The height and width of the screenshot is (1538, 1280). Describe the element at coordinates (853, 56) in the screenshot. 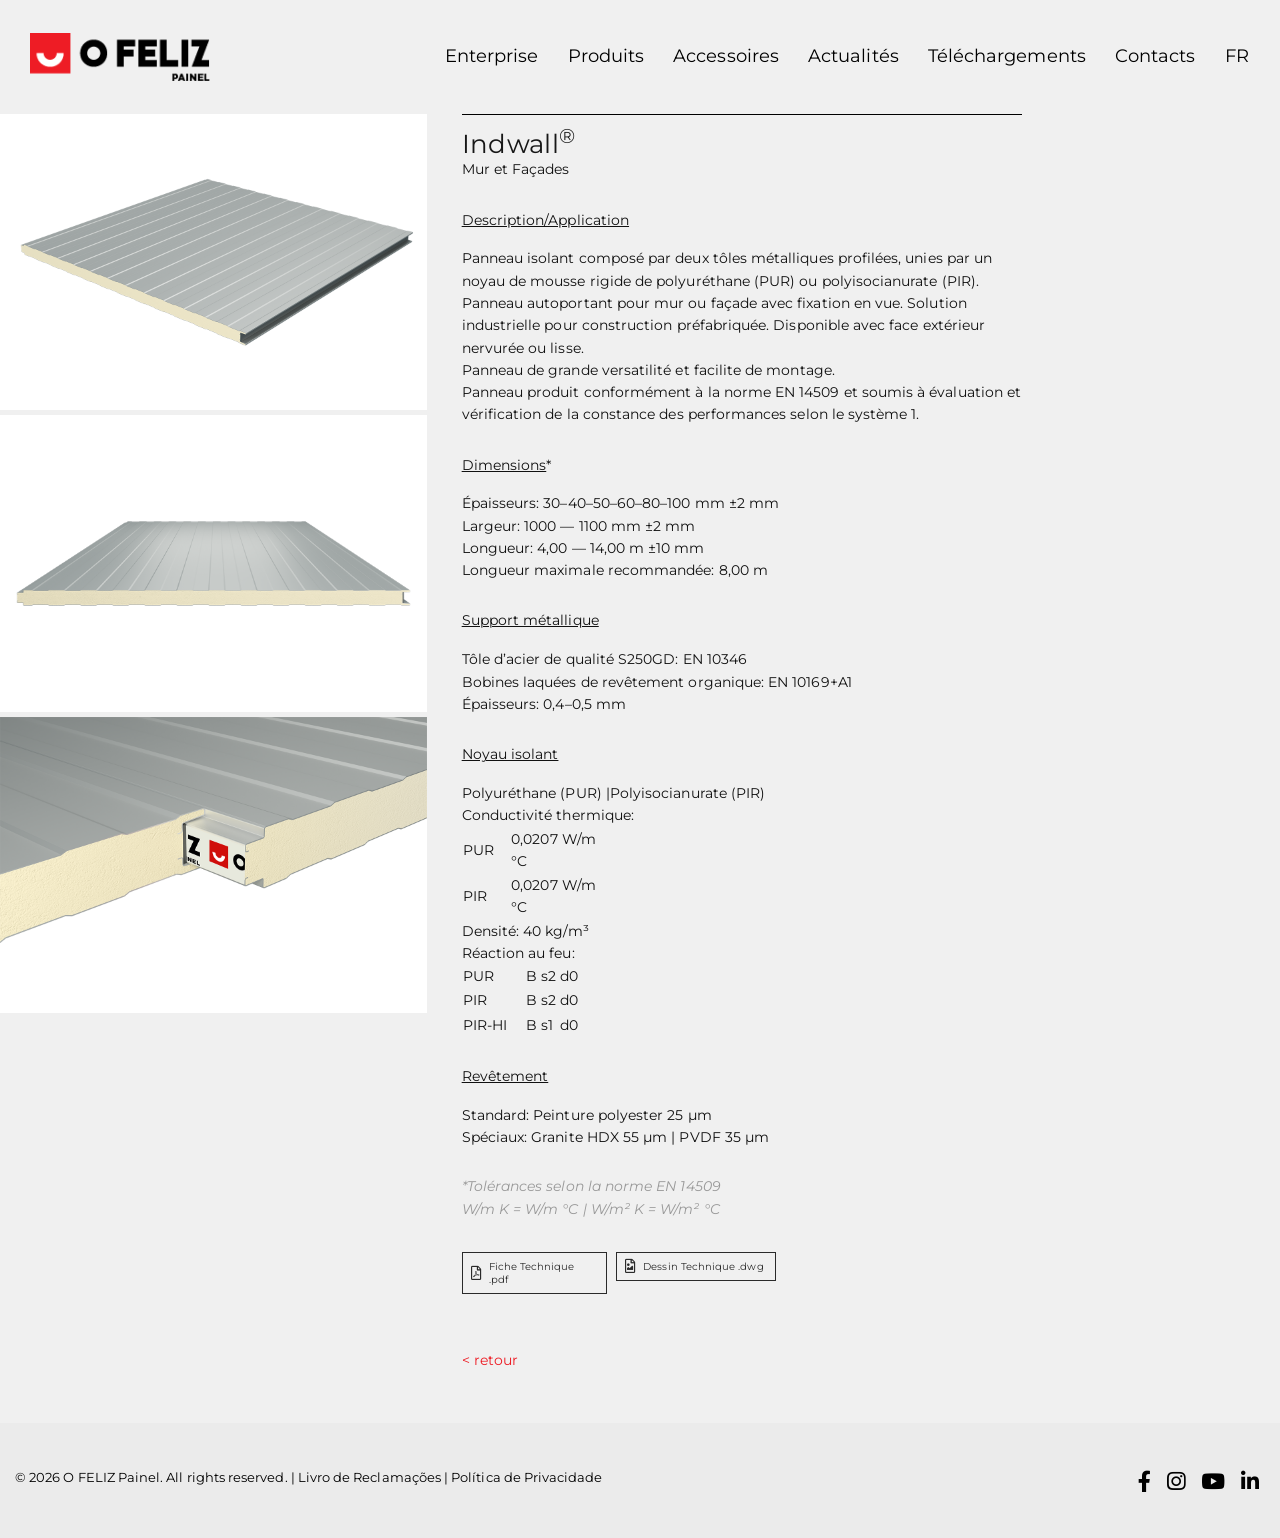

I see `Actualités [button]` at that location.